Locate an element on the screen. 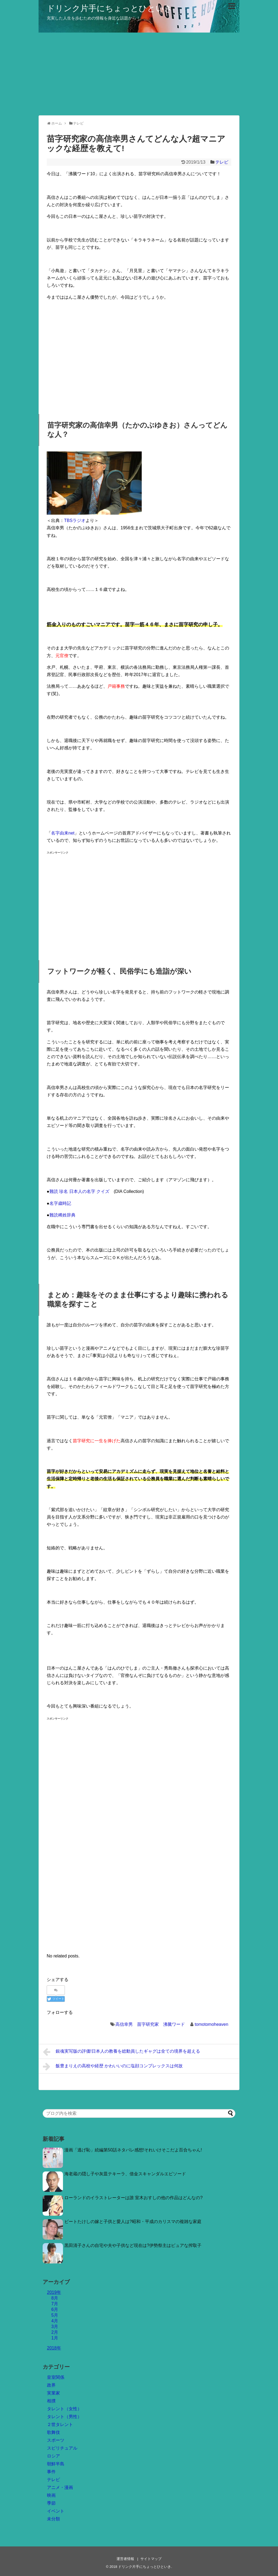 The height and width of the screenshot is (2576, 278). 未分類 is located at coordinates (53, 2519).